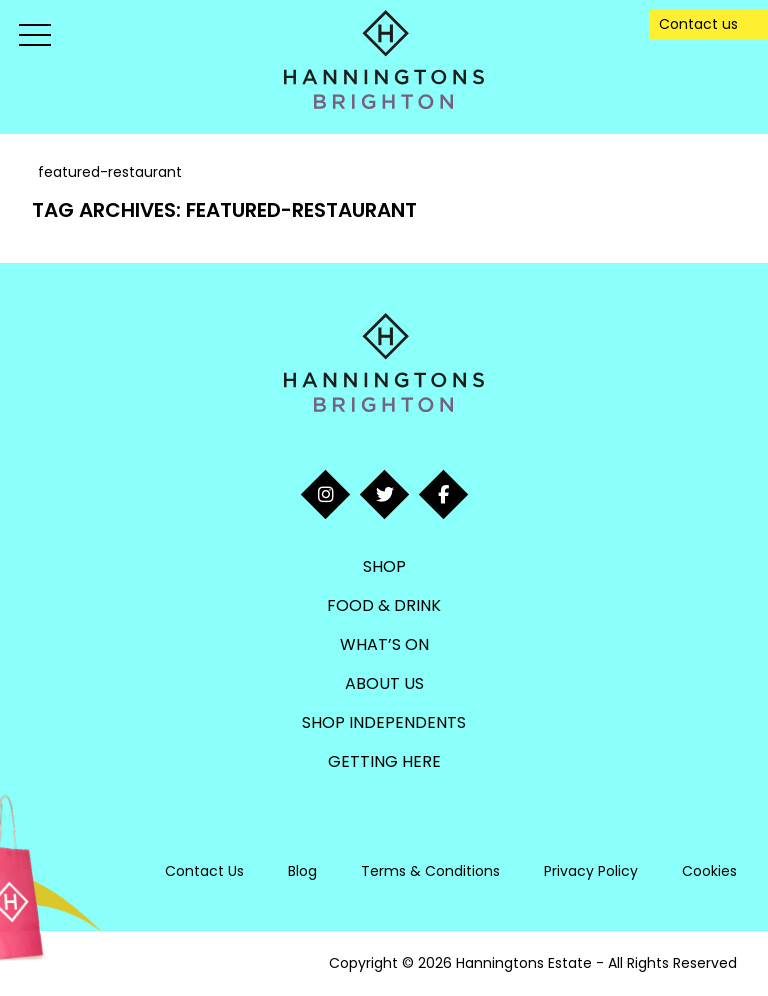 This screenshot has width=768, height=996. What do you see at coordinates (709, 871) in the screenshot?
I see `Cookies` at bounding box center [709, 871].